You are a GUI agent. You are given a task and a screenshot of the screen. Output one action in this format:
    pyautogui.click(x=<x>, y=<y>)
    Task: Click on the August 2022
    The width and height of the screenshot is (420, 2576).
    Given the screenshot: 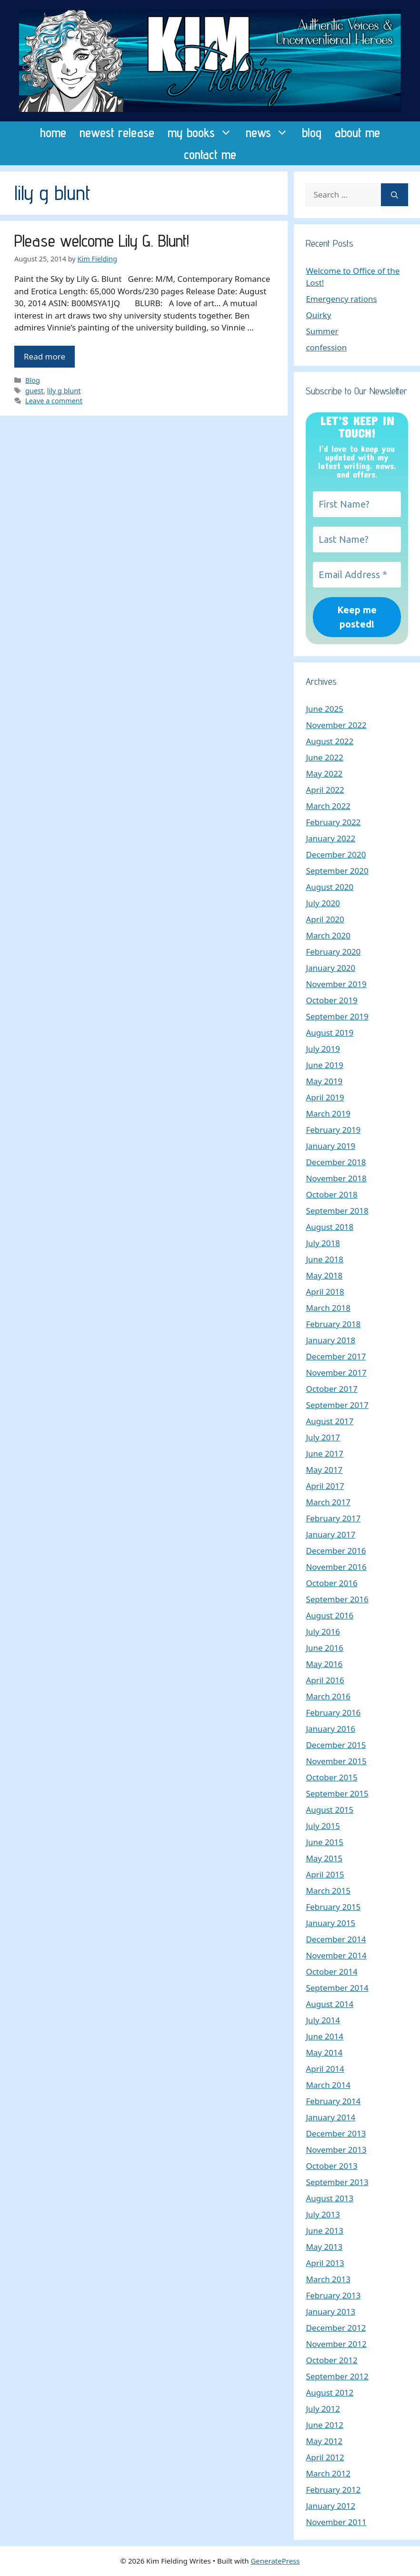 What is the action you would take?
    pyautogui.click(x=329, y=741)
    